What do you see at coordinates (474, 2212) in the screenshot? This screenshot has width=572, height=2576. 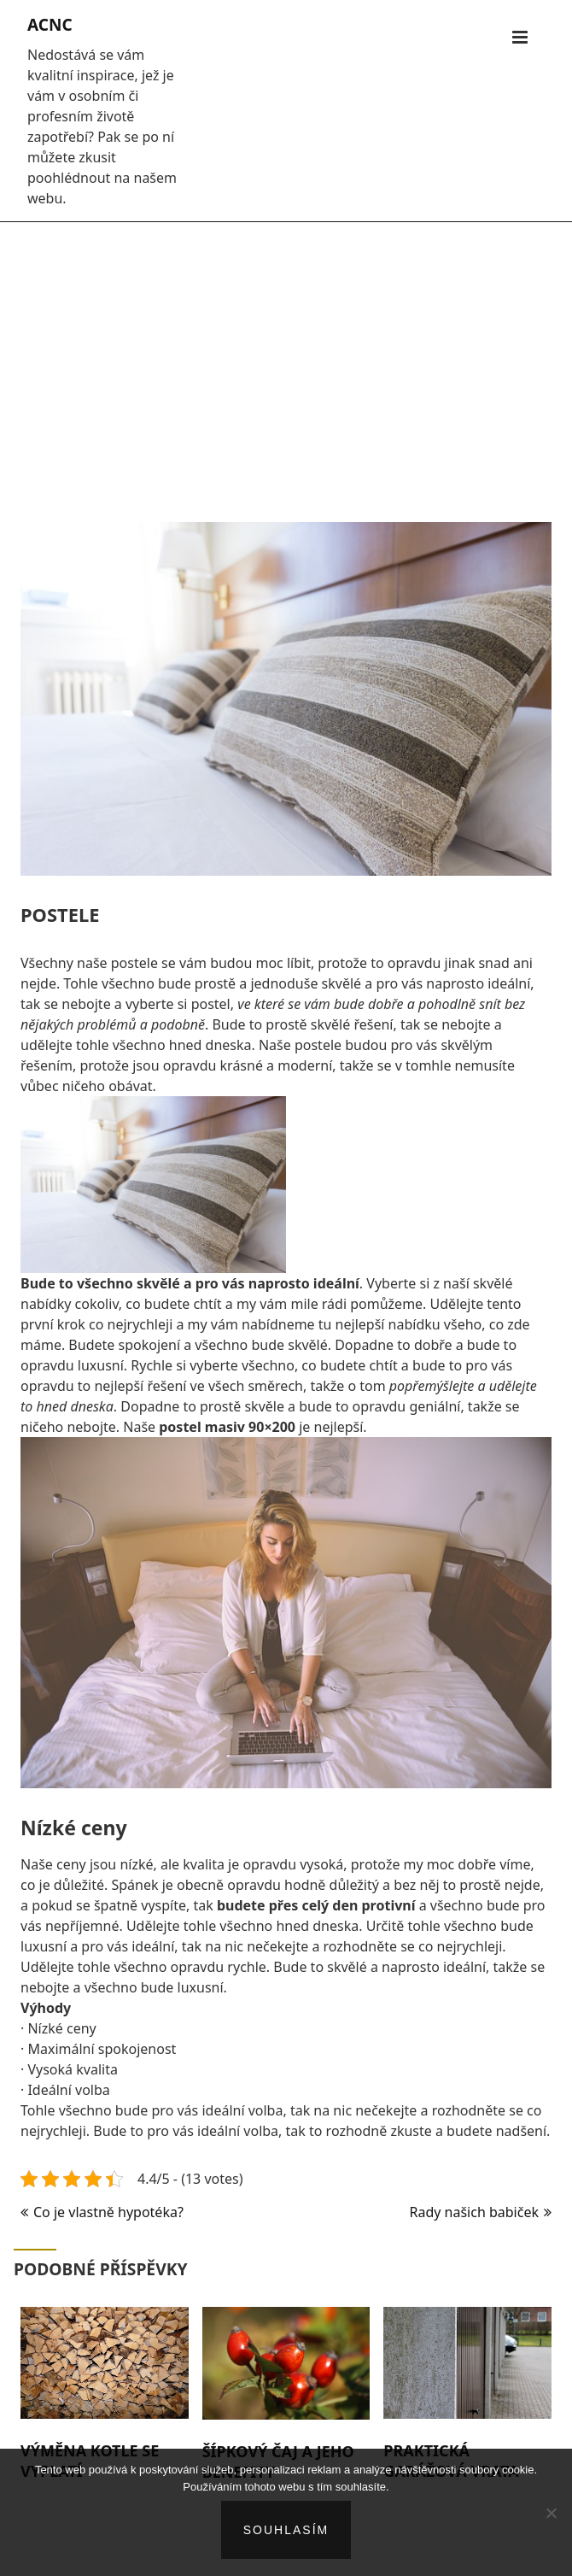 I see `Rady našich babiček` at bounding box center [474, 2212].